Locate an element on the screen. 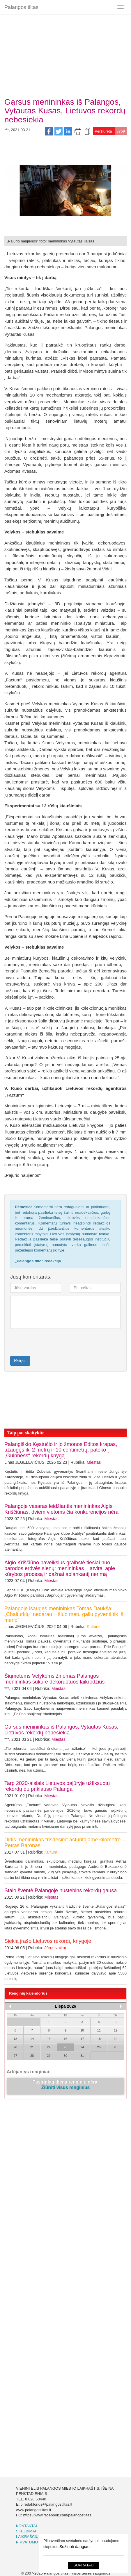 Image resolution: width=131 pixels, height=2576 pixels. [Advertisement] is located at coordinates (65, 53).